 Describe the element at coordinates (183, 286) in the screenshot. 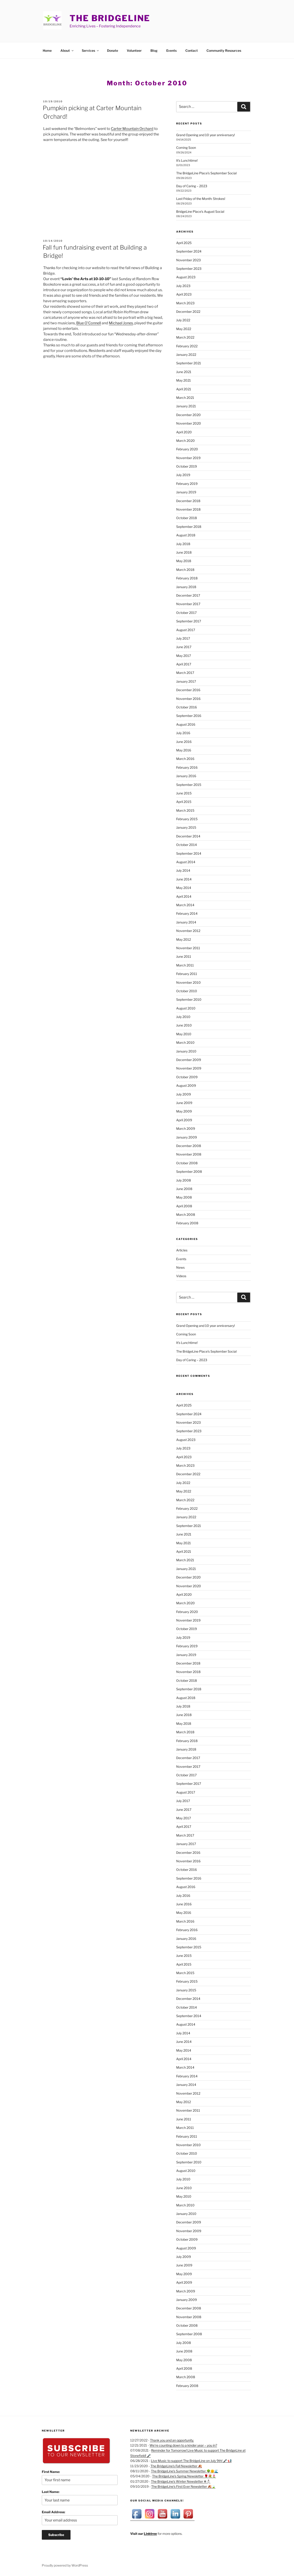

I see `July 2023` at that location.